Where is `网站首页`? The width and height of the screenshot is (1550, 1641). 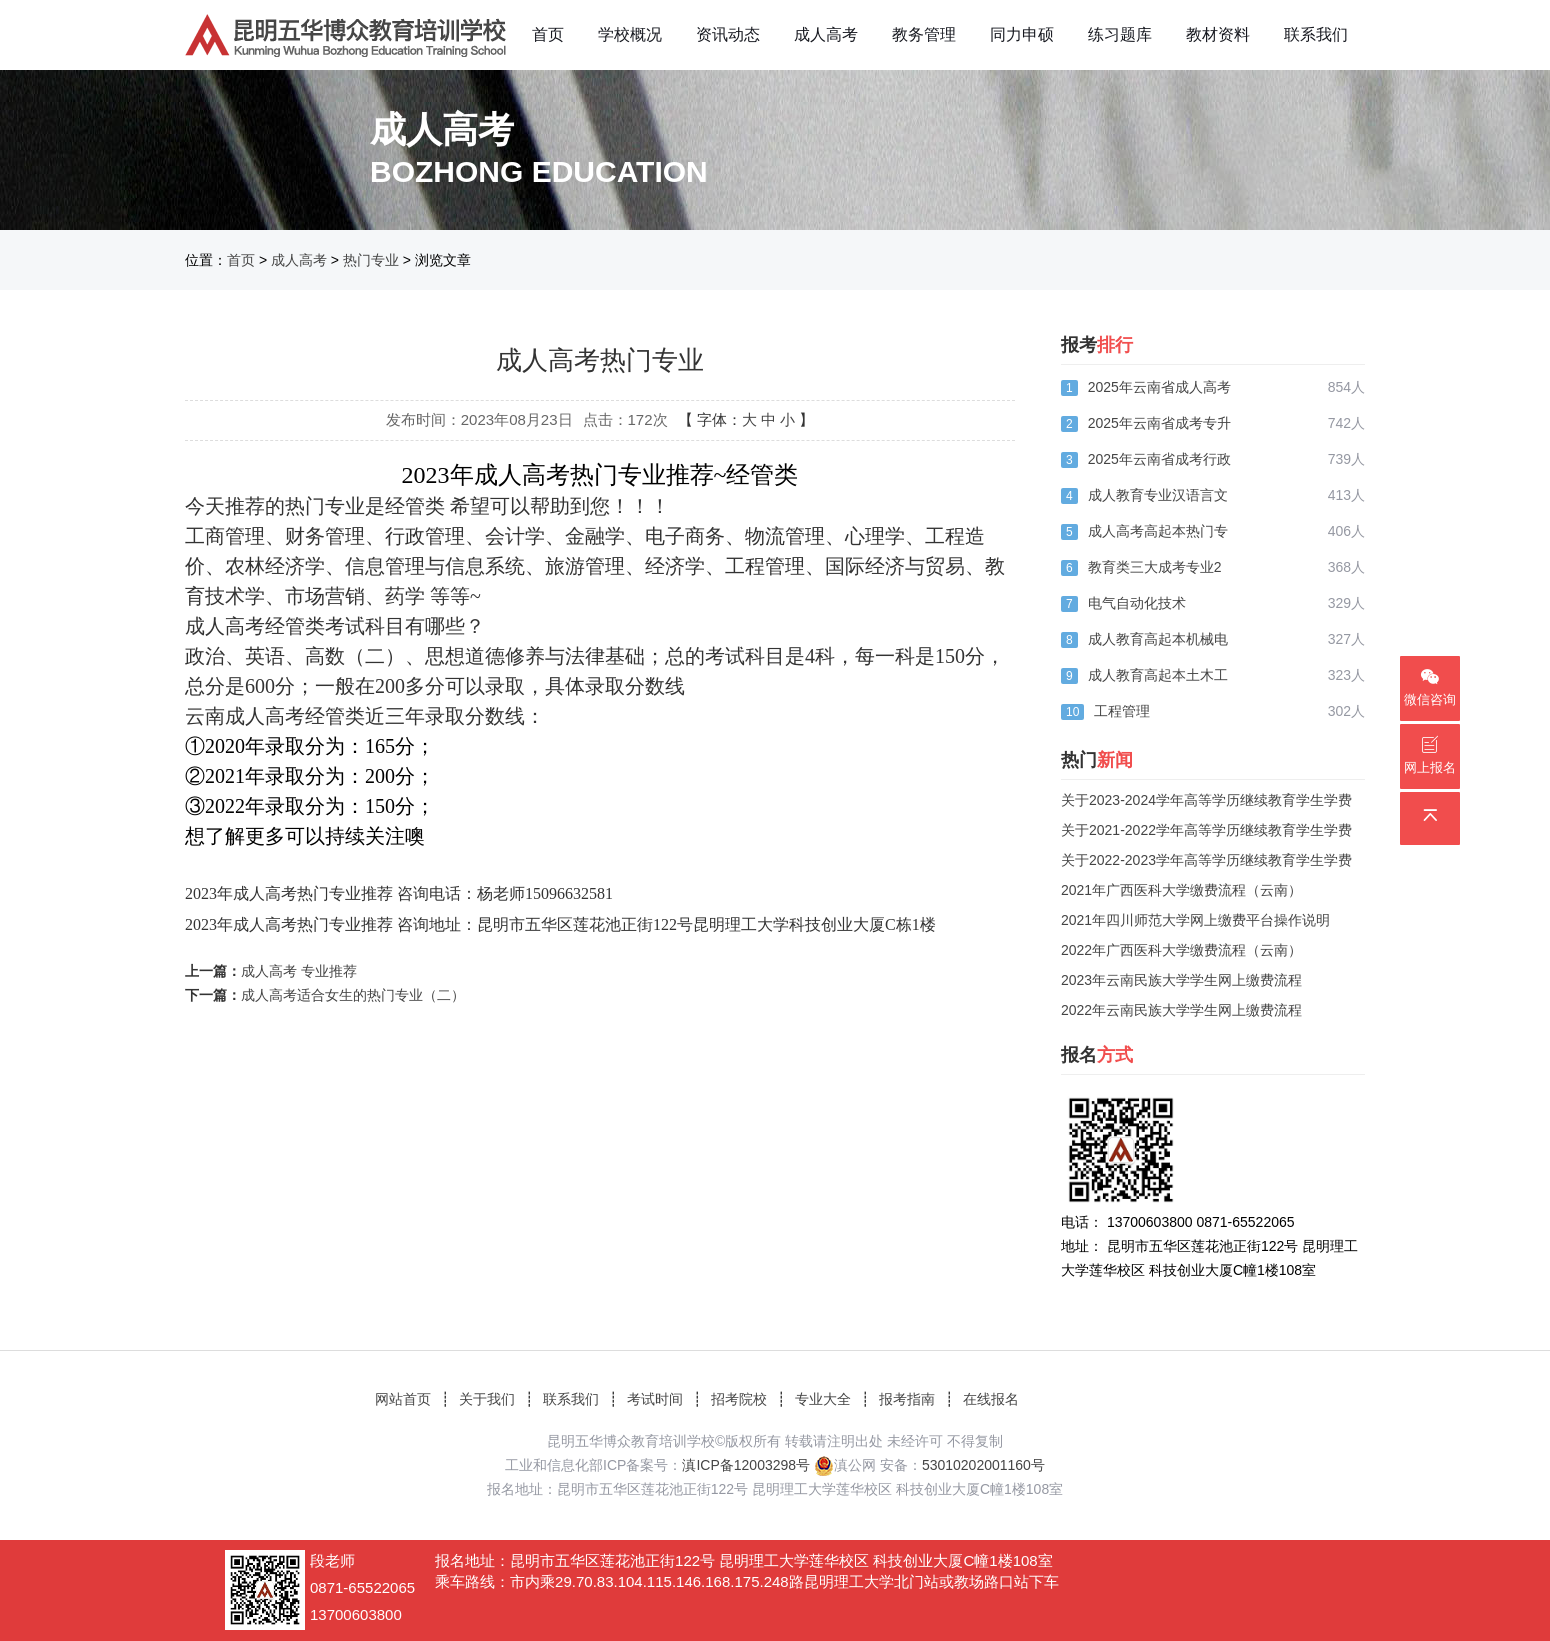
网站首页 is located at coordinates (403, 1399).